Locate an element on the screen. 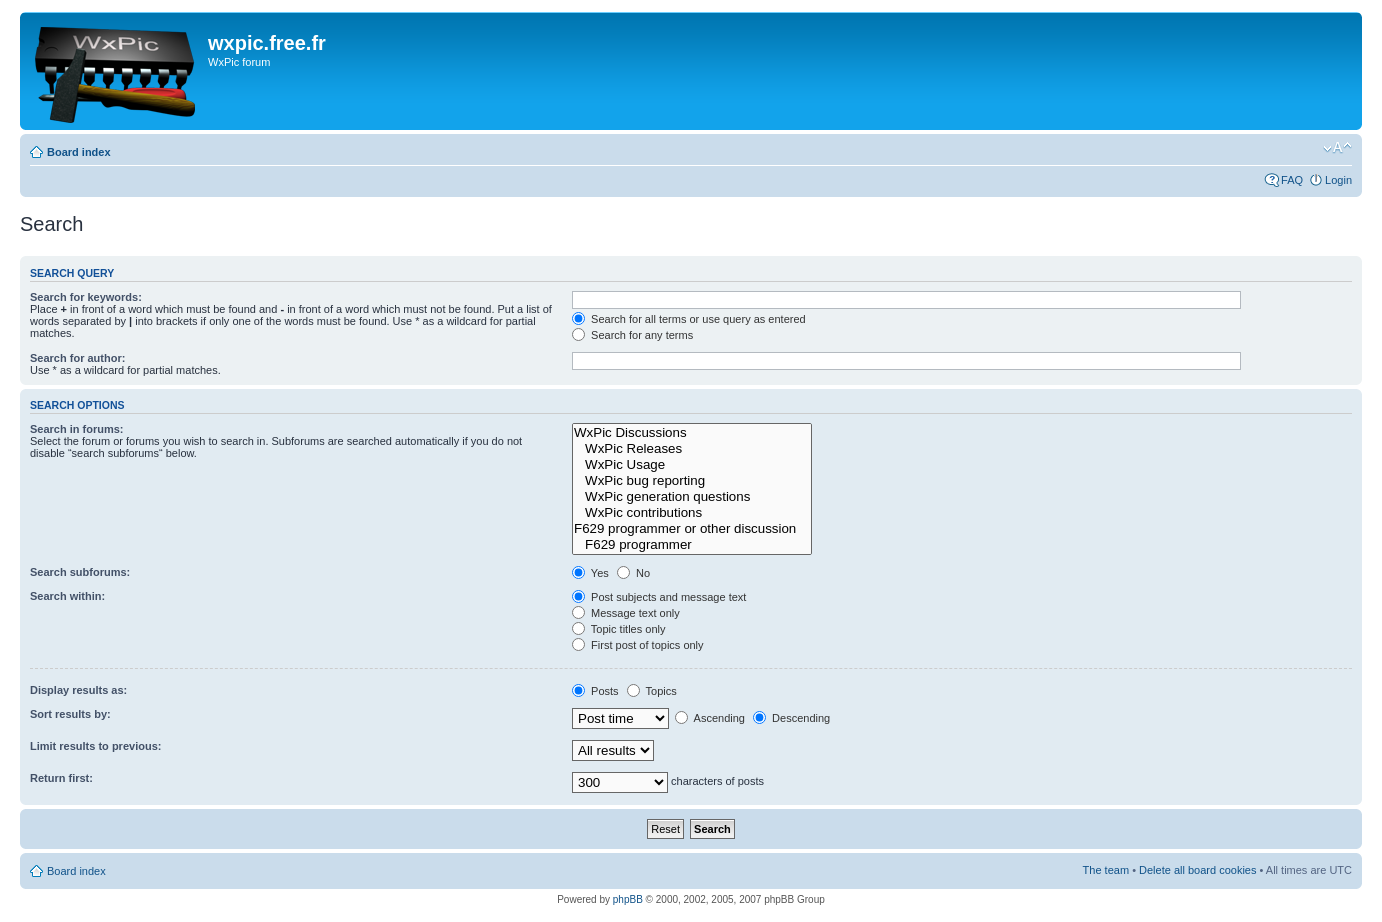 This screenshot has width=1382, height=922. FAQ is located at coordinates (1292, 180).